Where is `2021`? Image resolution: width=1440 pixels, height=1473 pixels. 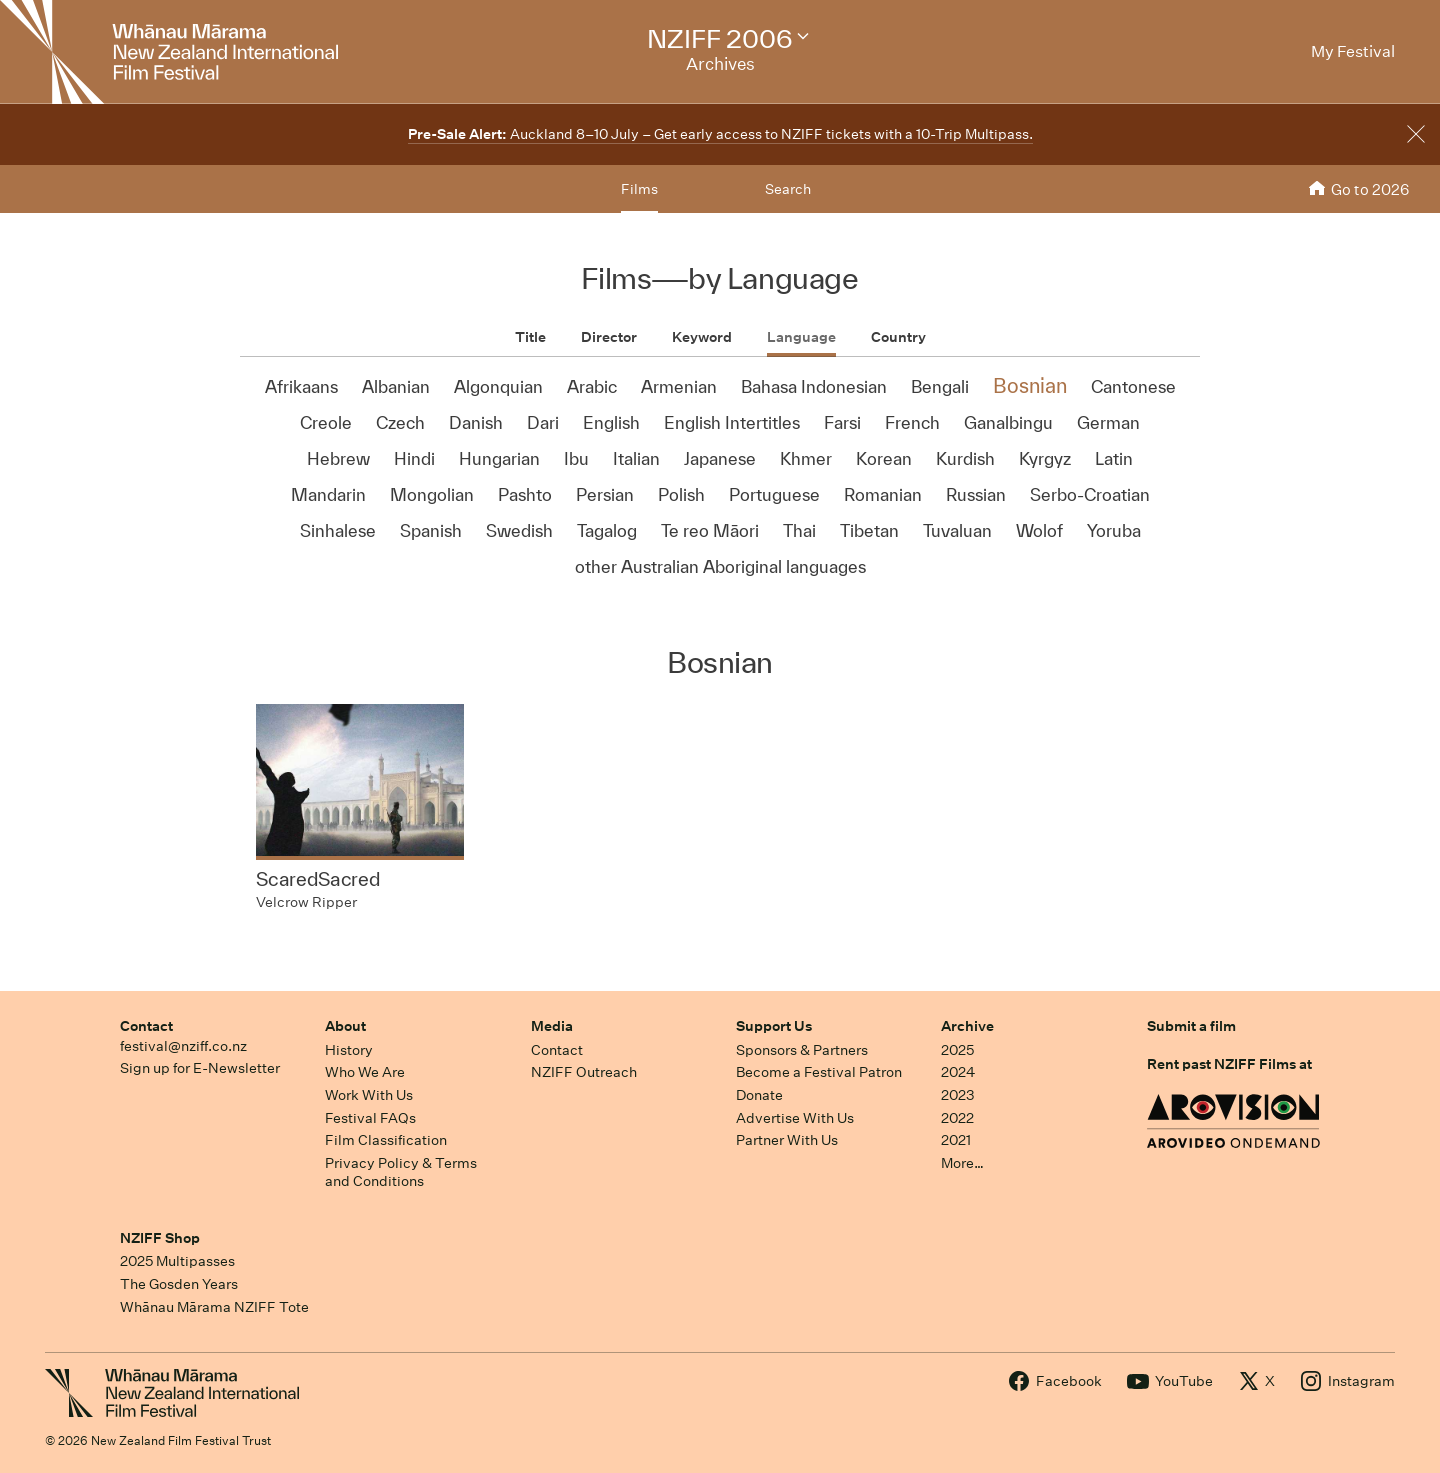
2021 is located at coordinates (956, 1140).